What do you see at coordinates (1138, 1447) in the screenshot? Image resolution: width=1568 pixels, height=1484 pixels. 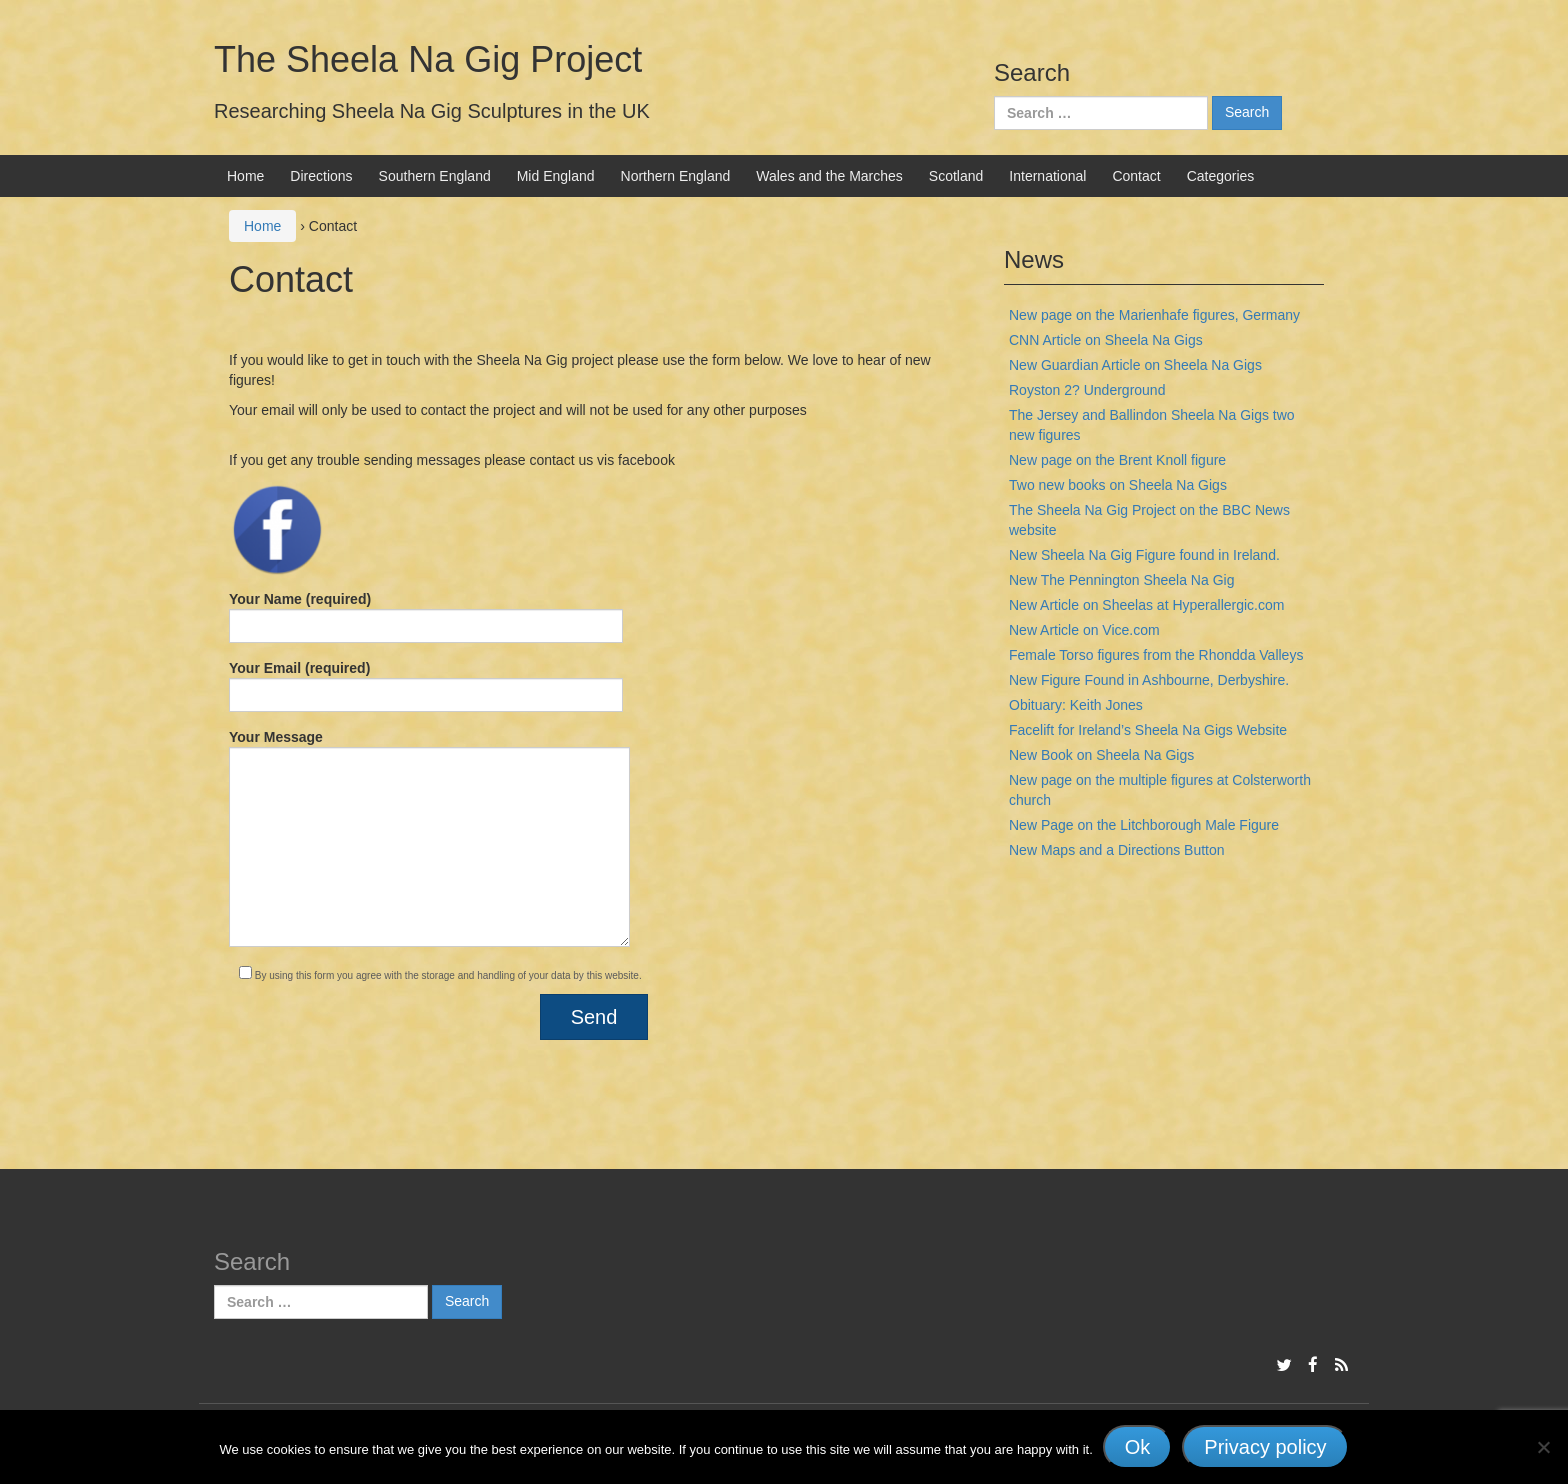 I see `Ok` at bounding box center [1138, 1447].